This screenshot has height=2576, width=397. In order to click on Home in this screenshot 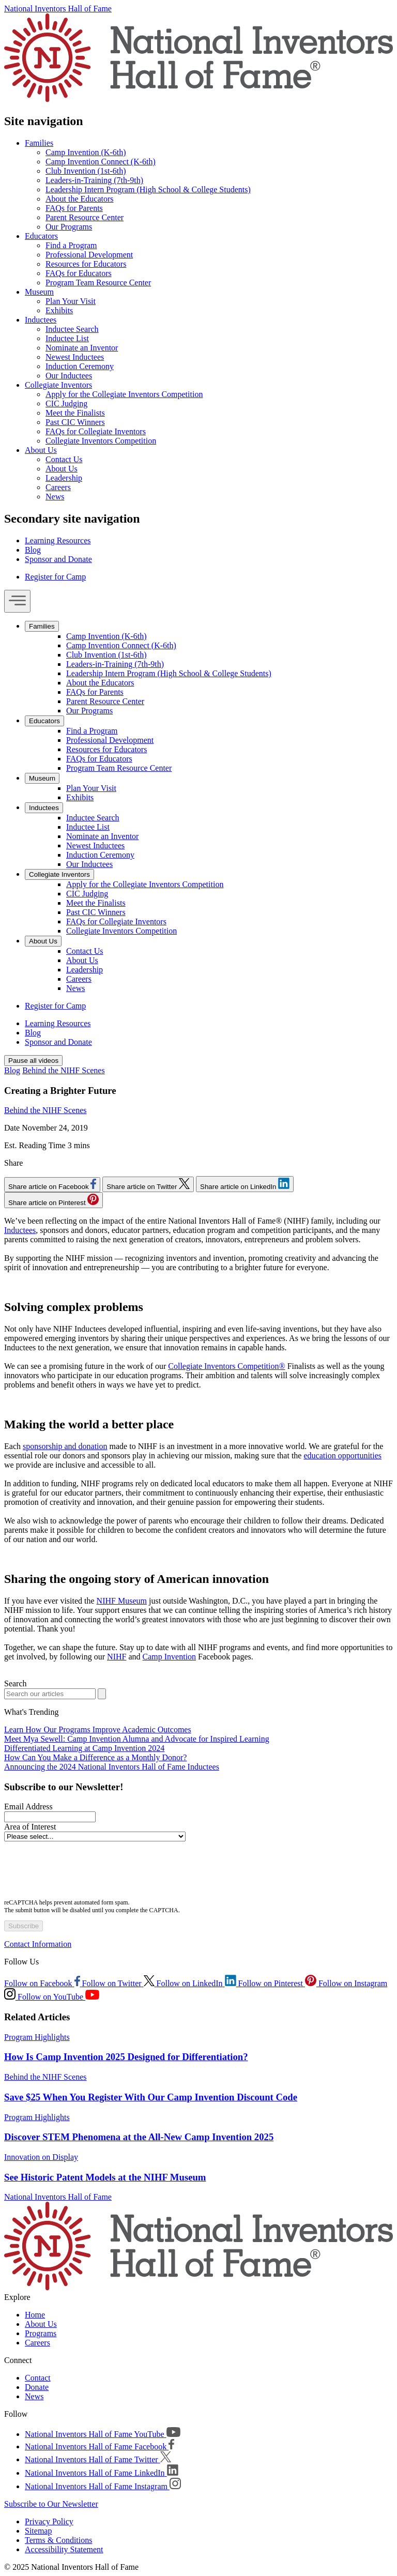, I will do `click(35, 2314)`.